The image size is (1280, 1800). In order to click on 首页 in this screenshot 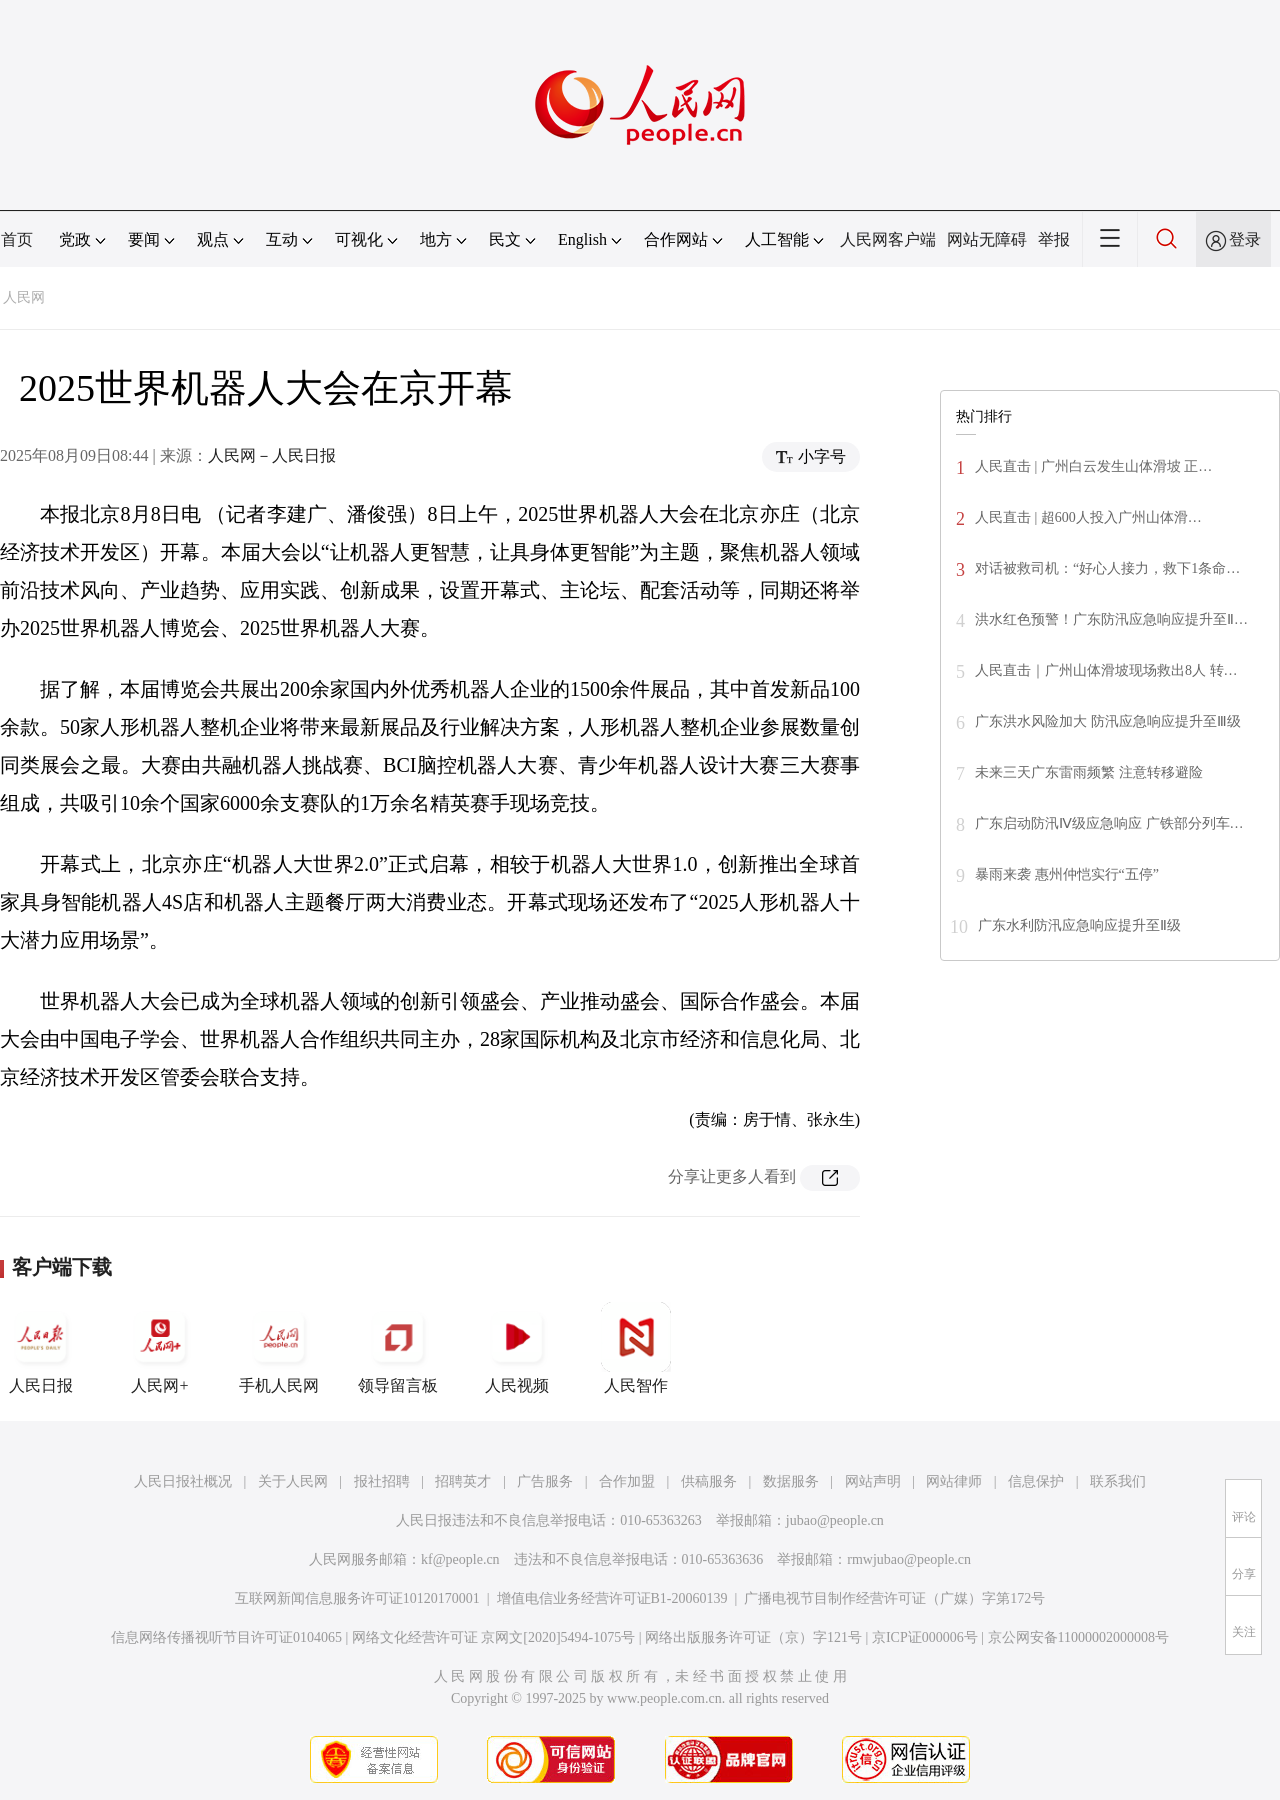, I will do `click(17, 239)`.